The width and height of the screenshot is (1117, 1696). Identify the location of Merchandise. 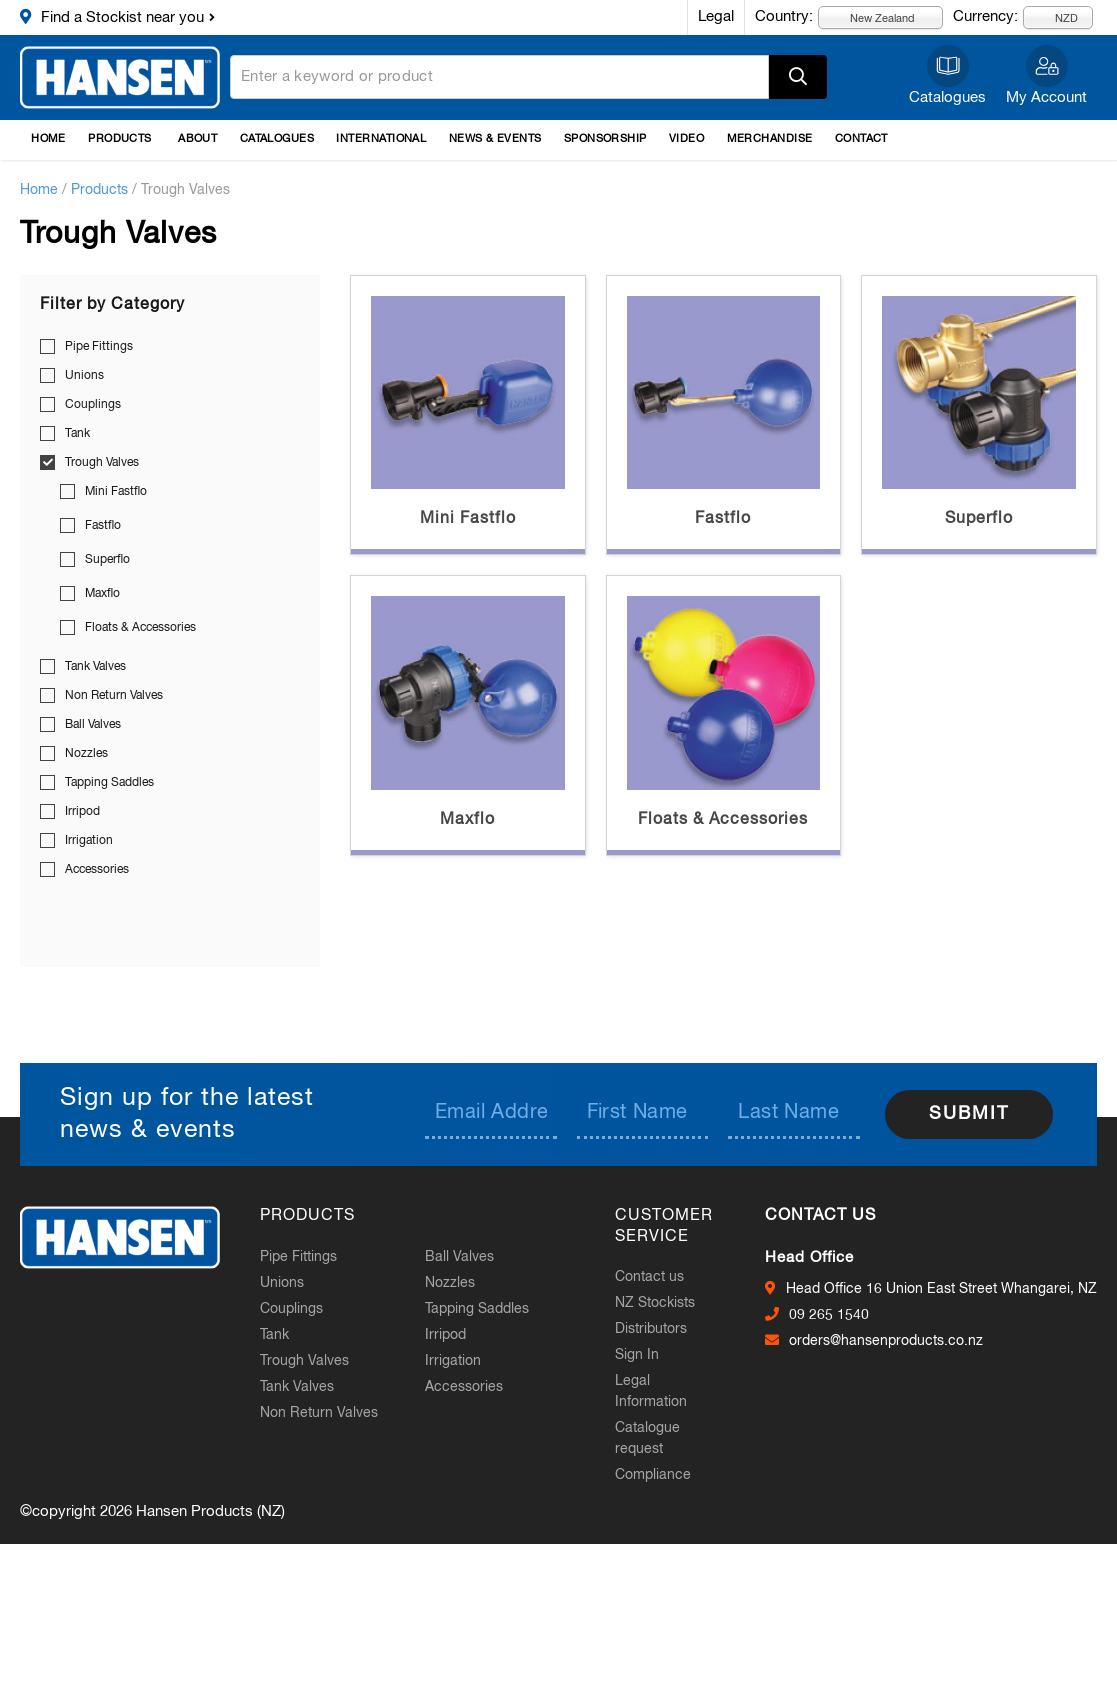
(770, 139).